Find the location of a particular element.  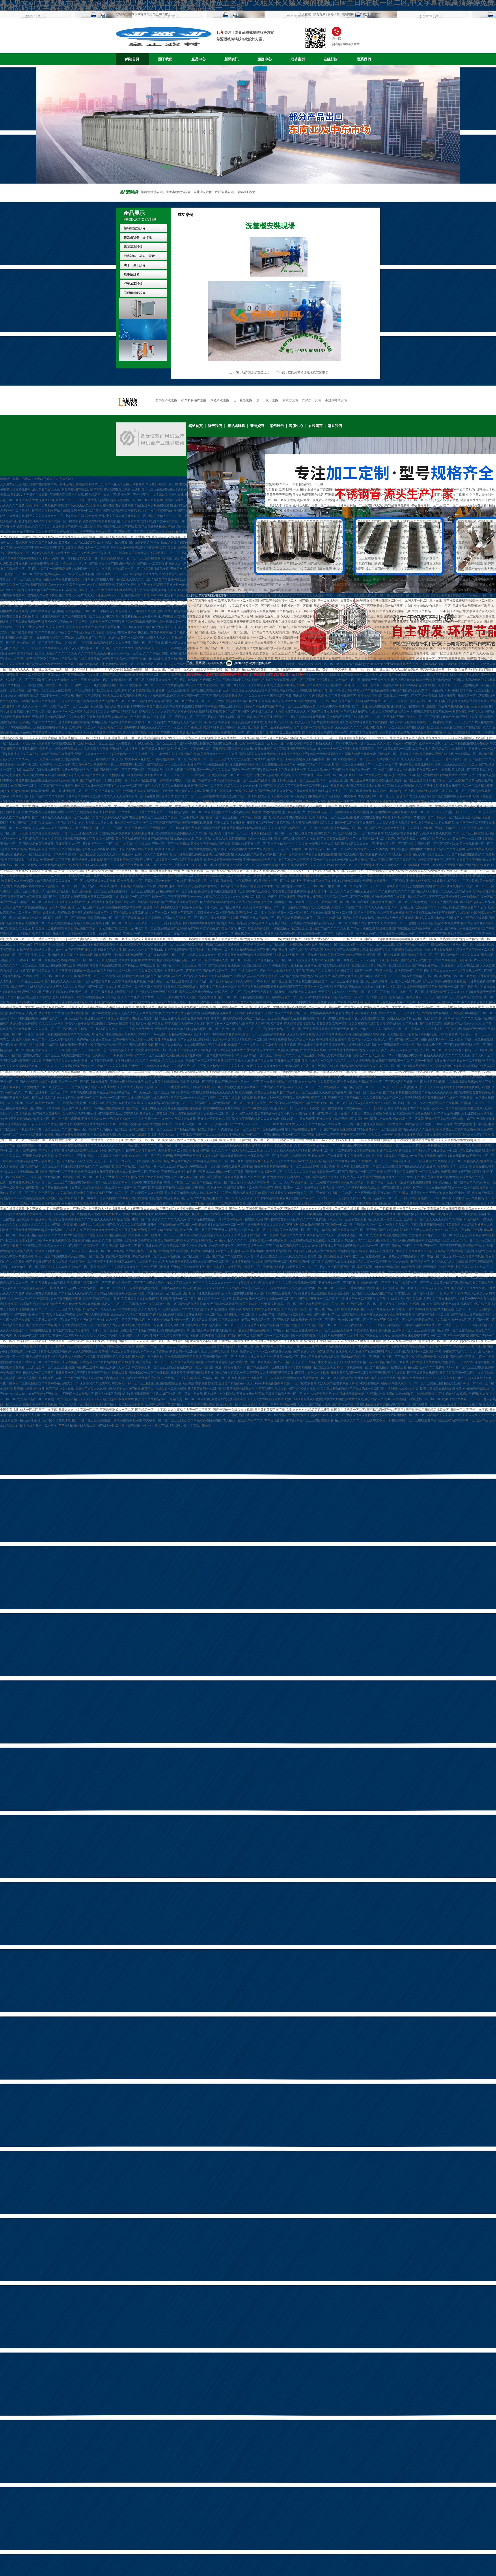

成人午夜国产一区二区 is located at coordinates (380, 569).